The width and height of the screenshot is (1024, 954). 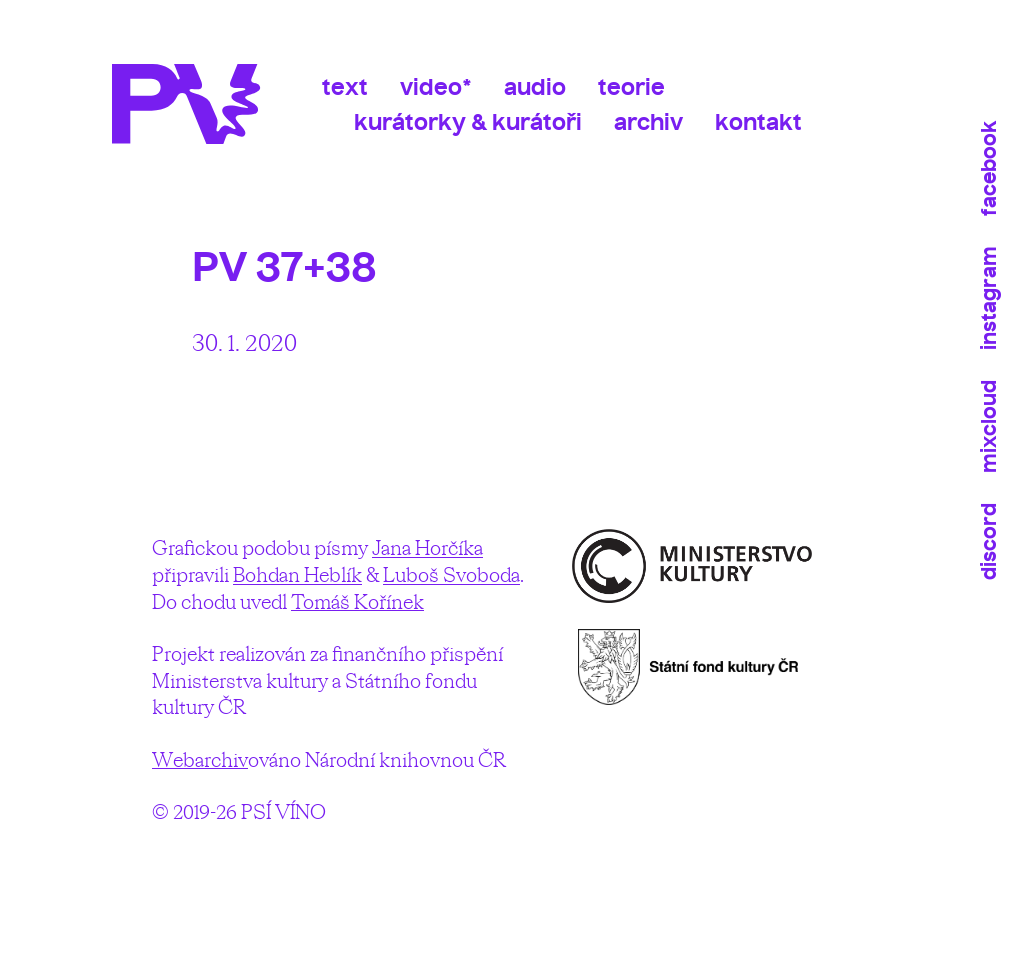 I want to click on Kurátorky & kurátoři, so click(x=468, y=122).